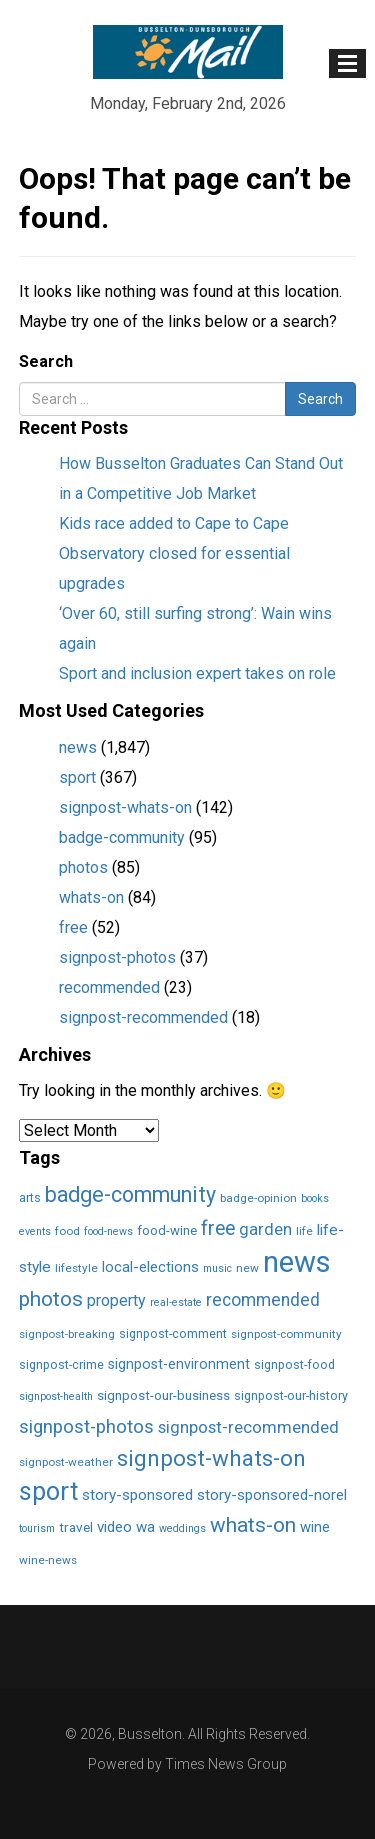 The width and height of the screenshot is (375, 1839). Describe the element at coordinates (117, 957) in the screenshot. I see `signpost-photos` at that location.